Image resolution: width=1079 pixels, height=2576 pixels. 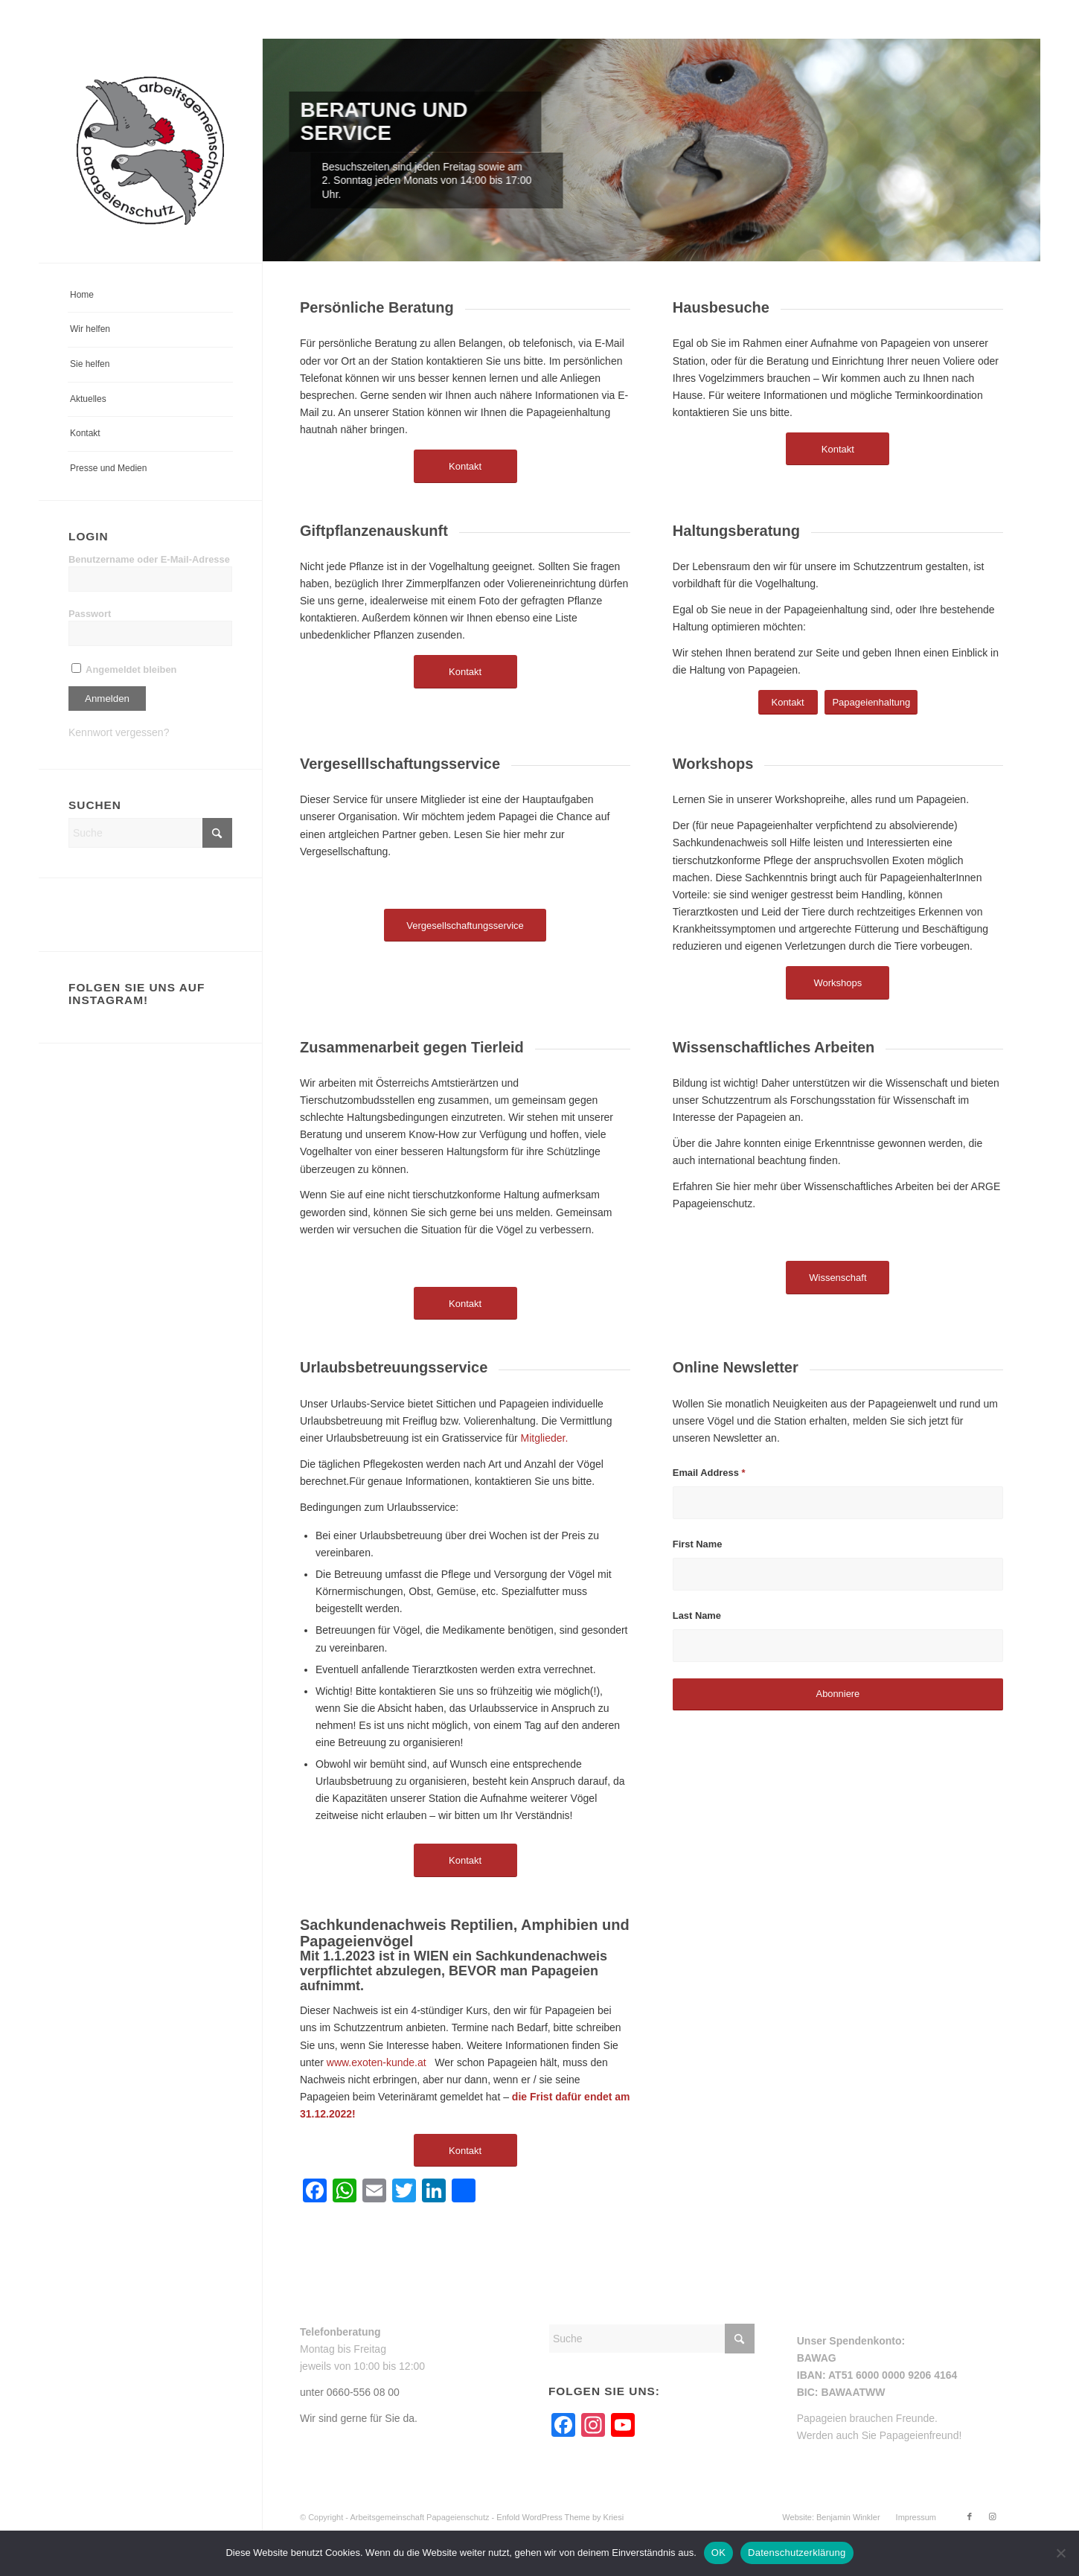 What do you see at coordinates (150, 833) in the screenshot?
I see `[Suche]` at bounding box center [150, 833].